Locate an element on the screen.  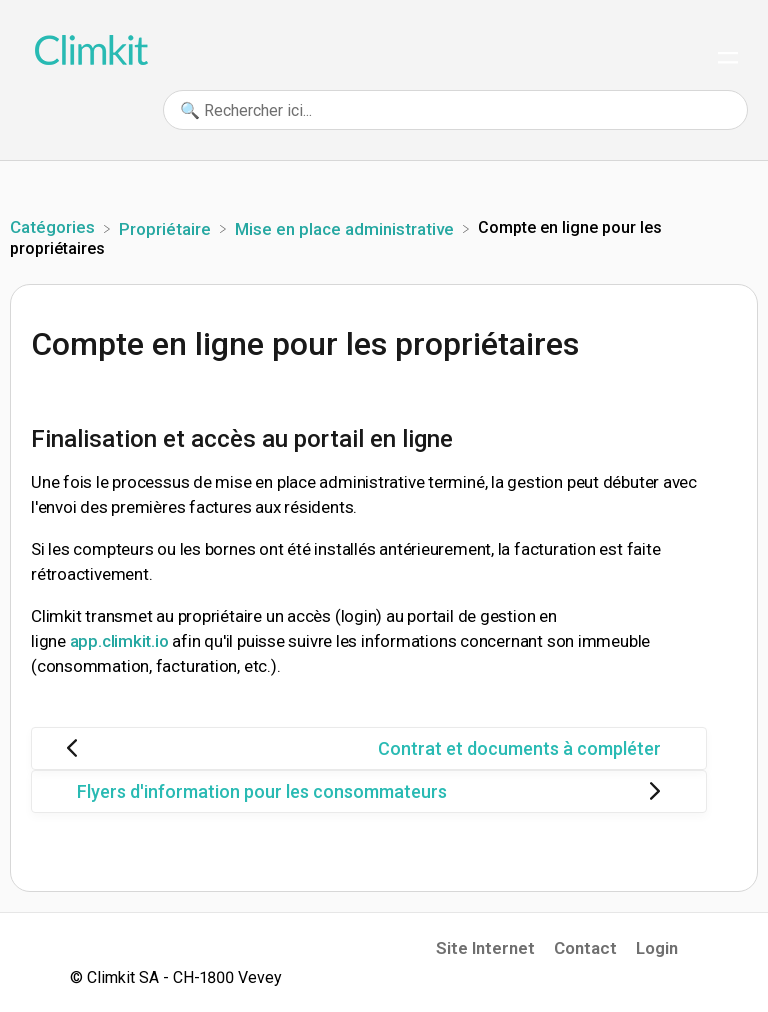
Contact is located at coordinates (585, 948).